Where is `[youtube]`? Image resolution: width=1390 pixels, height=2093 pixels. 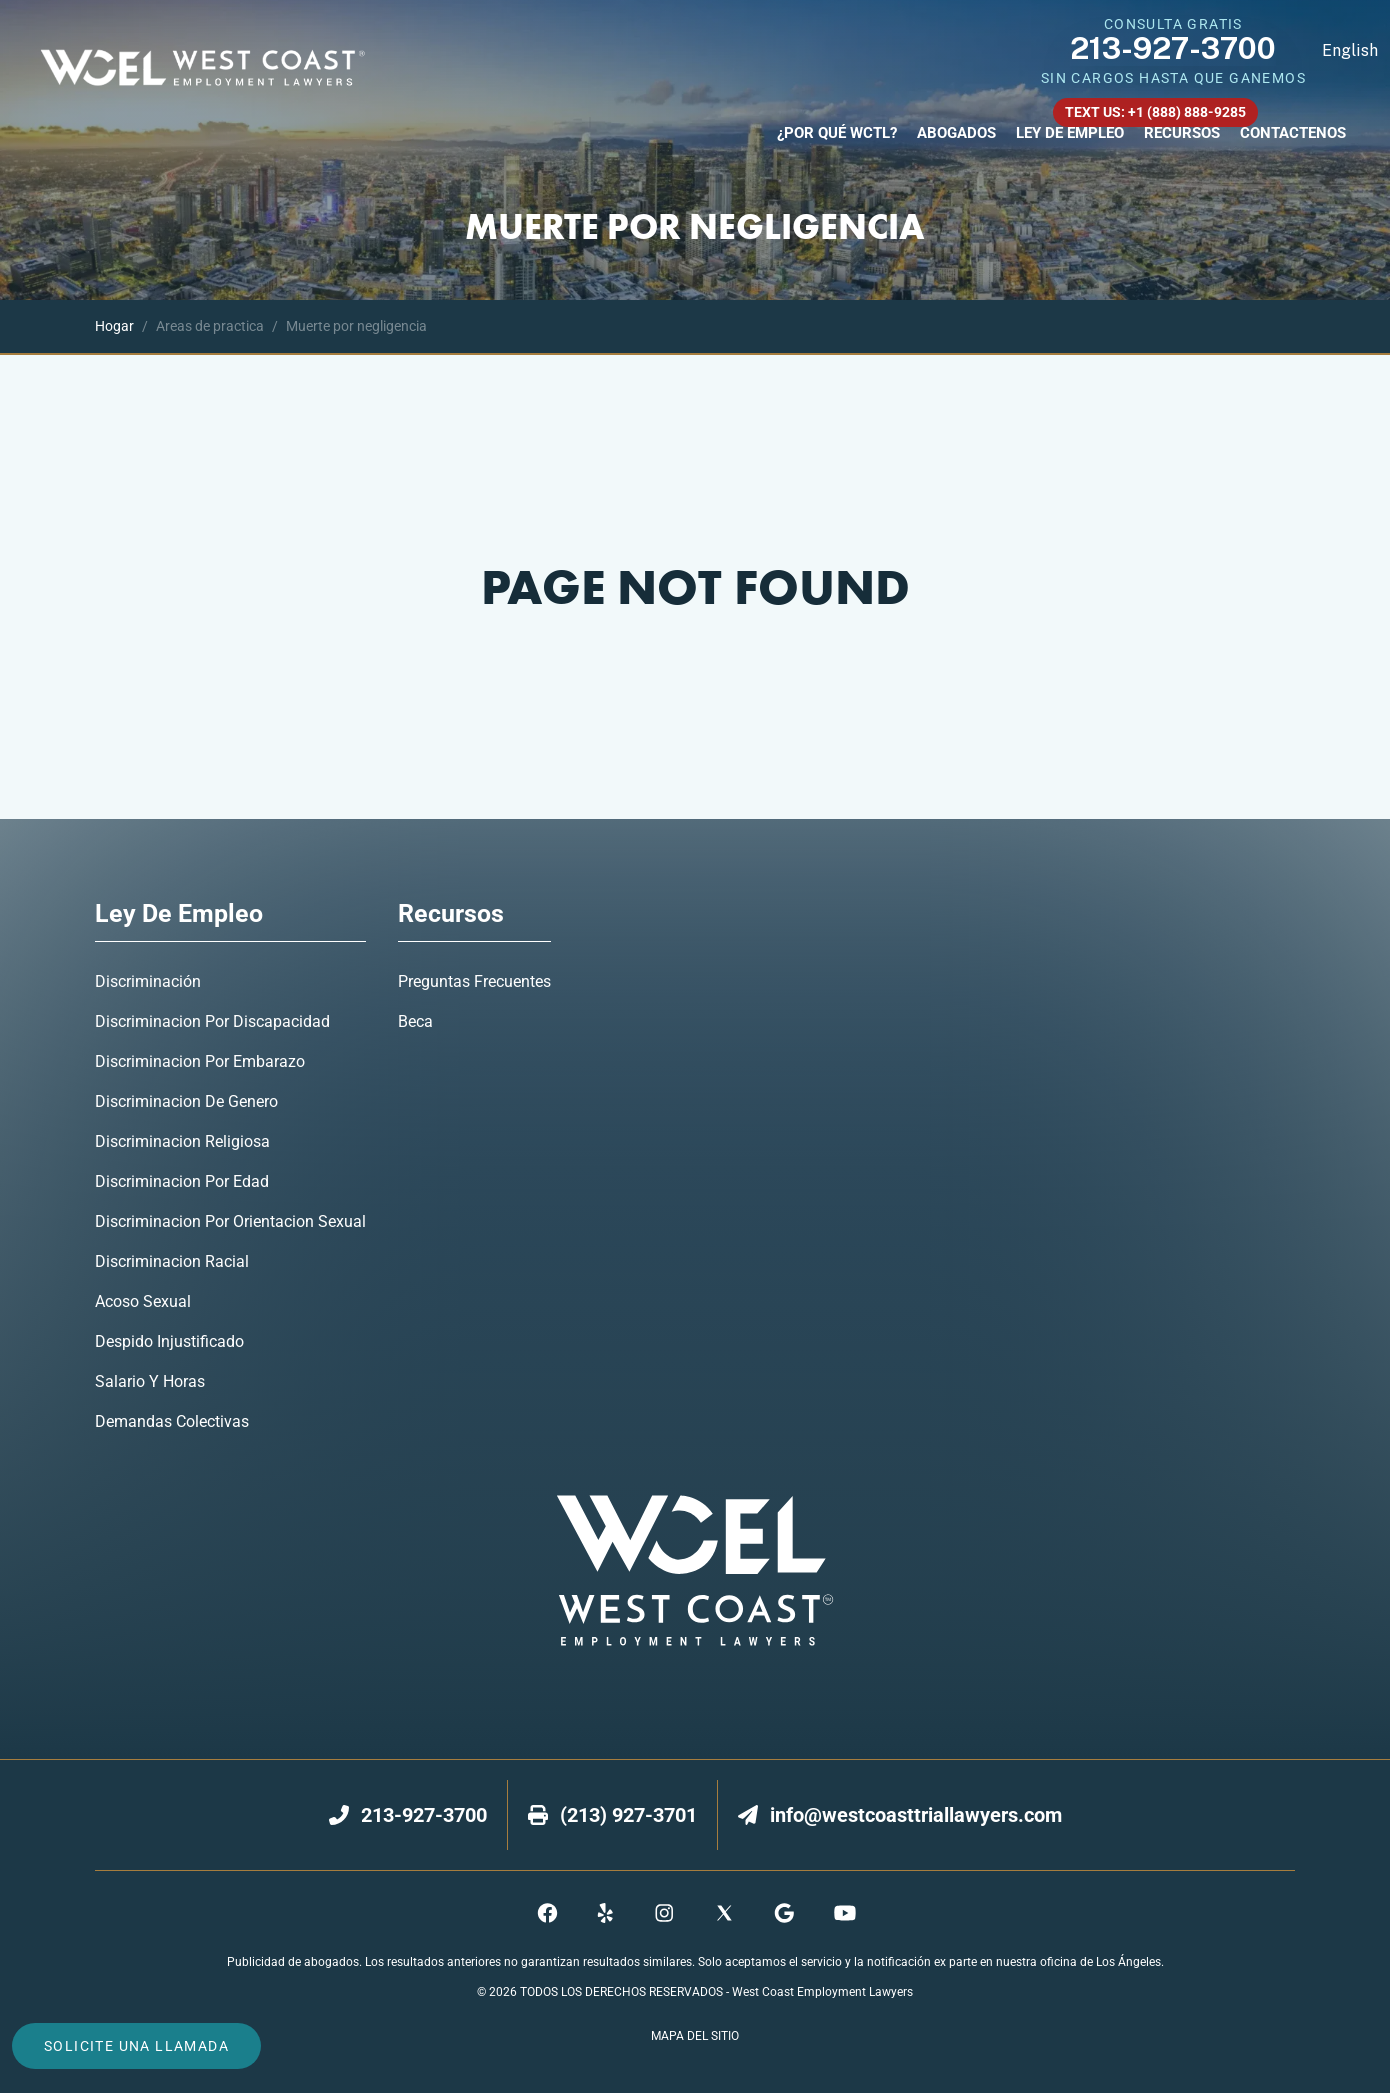
[youtube] is located at coordinates (842, 1913).